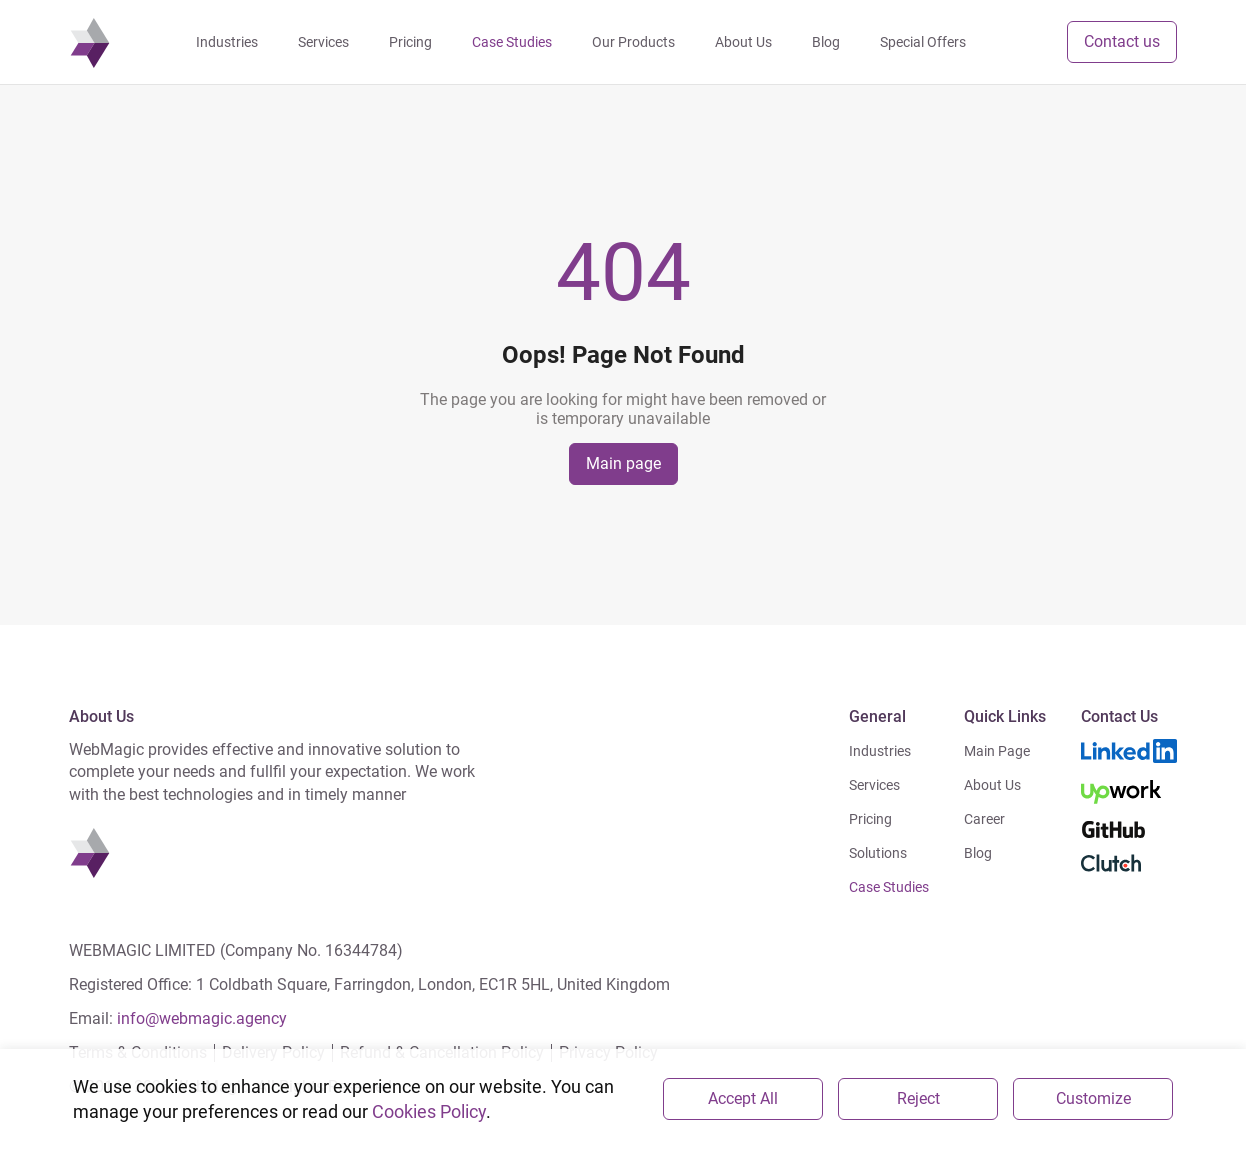  Describe the element at coordinates (743, 42) in the screenshot. I see `About Us [navigation]` at that location.